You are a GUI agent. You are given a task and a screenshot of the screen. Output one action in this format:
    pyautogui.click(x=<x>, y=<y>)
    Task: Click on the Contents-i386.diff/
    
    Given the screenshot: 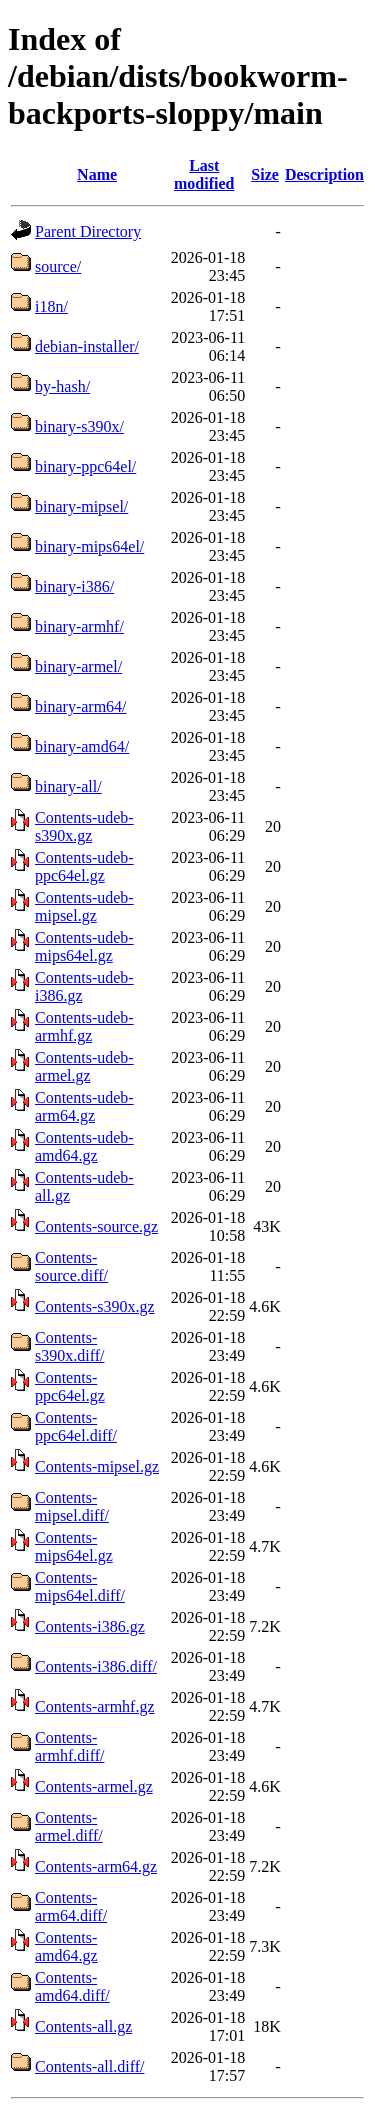 What is the action you would take?
    pyautogui.click(x=96, y=1666)
    